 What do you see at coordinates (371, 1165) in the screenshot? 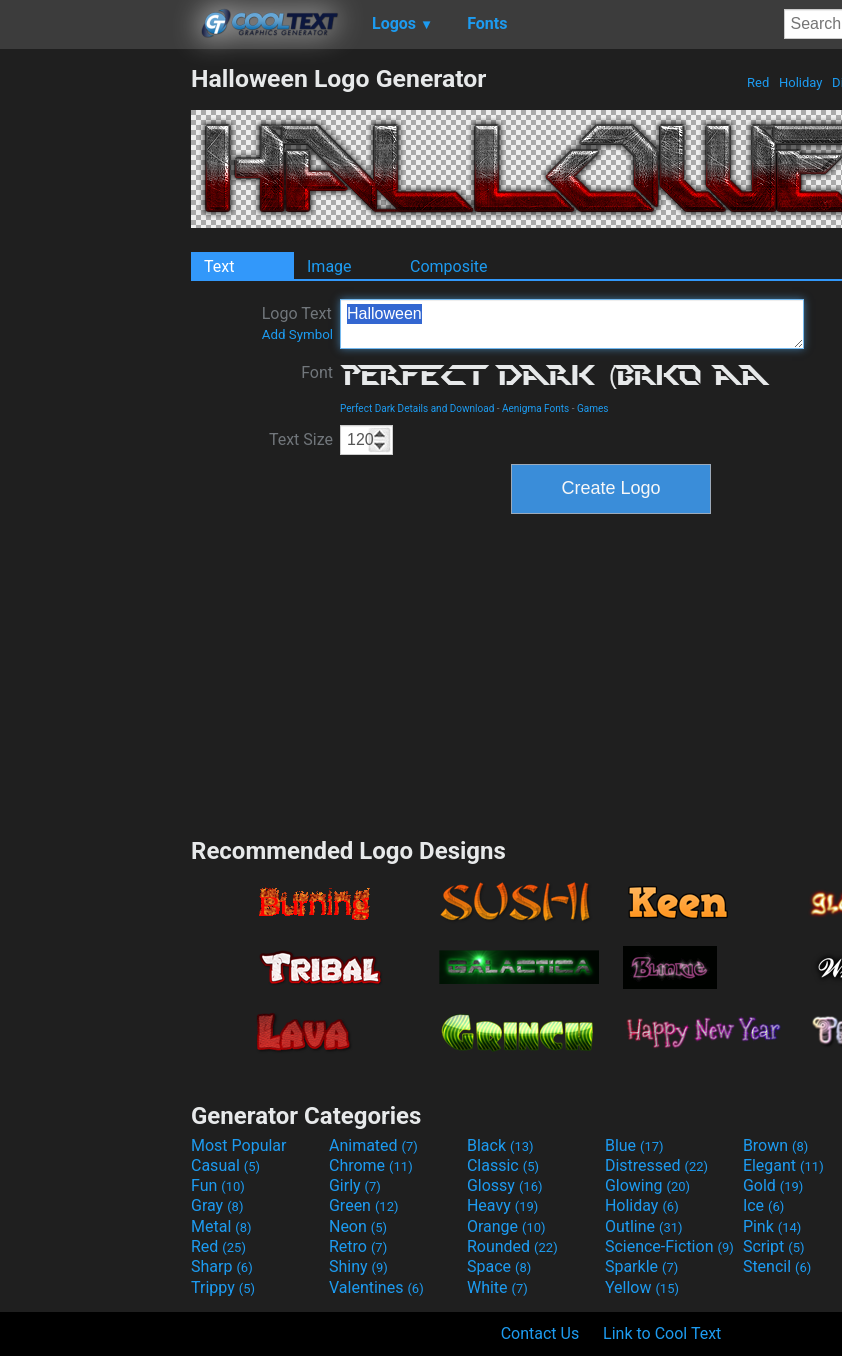
I see `Chrome` at bounding box center [371, 1165].